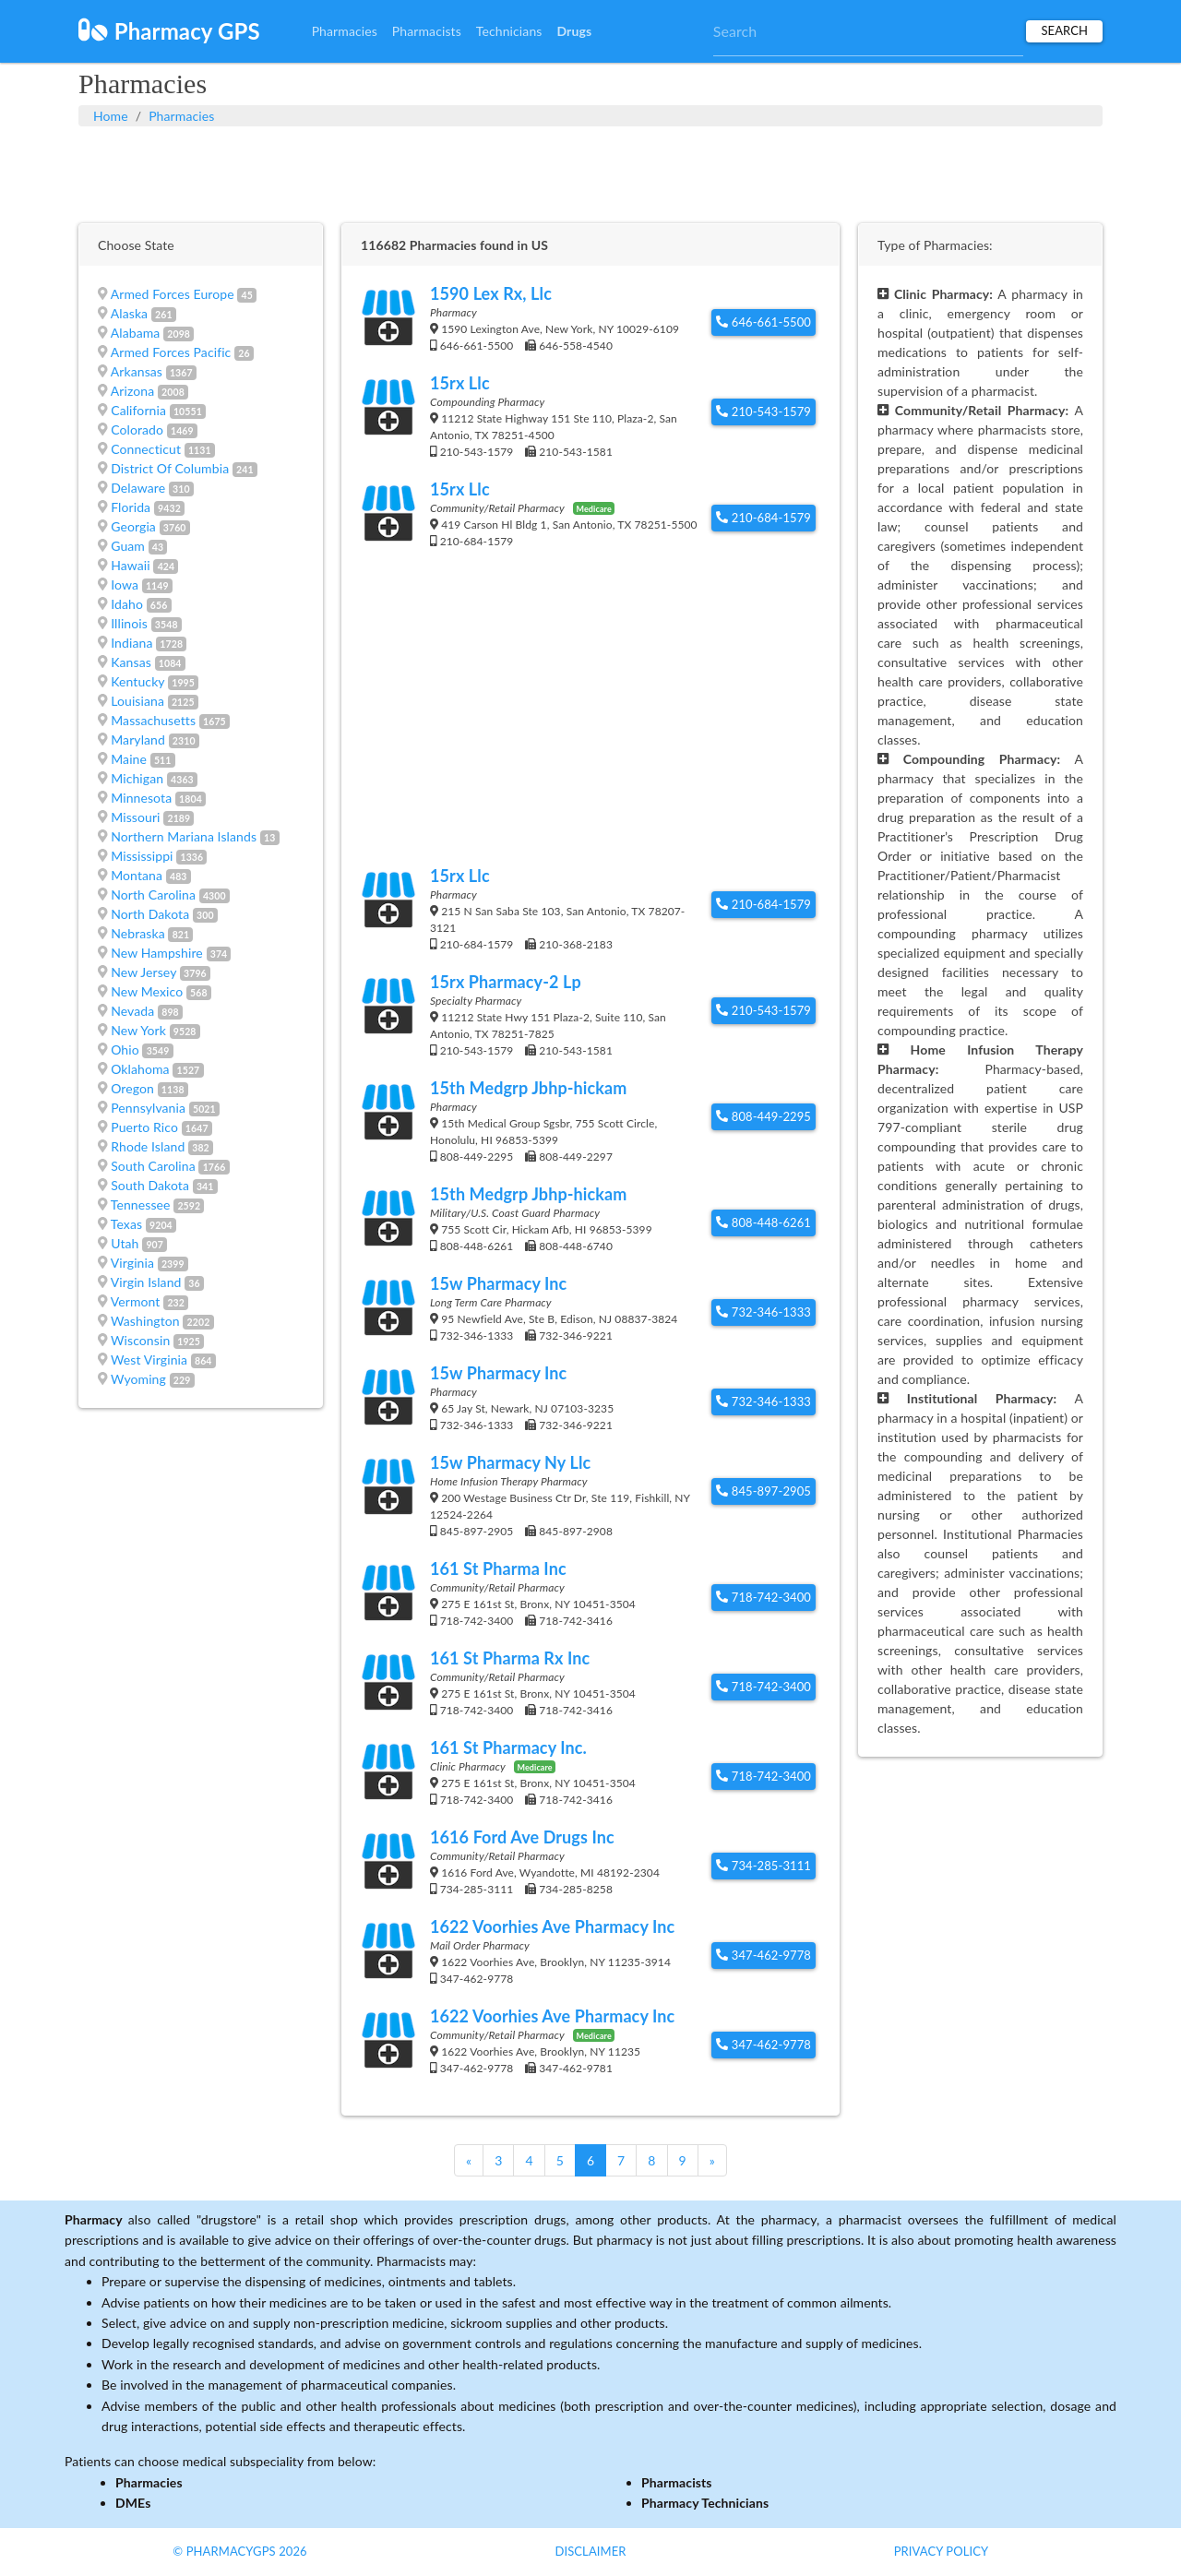  I want to click on Iowa, so click(124, 584).